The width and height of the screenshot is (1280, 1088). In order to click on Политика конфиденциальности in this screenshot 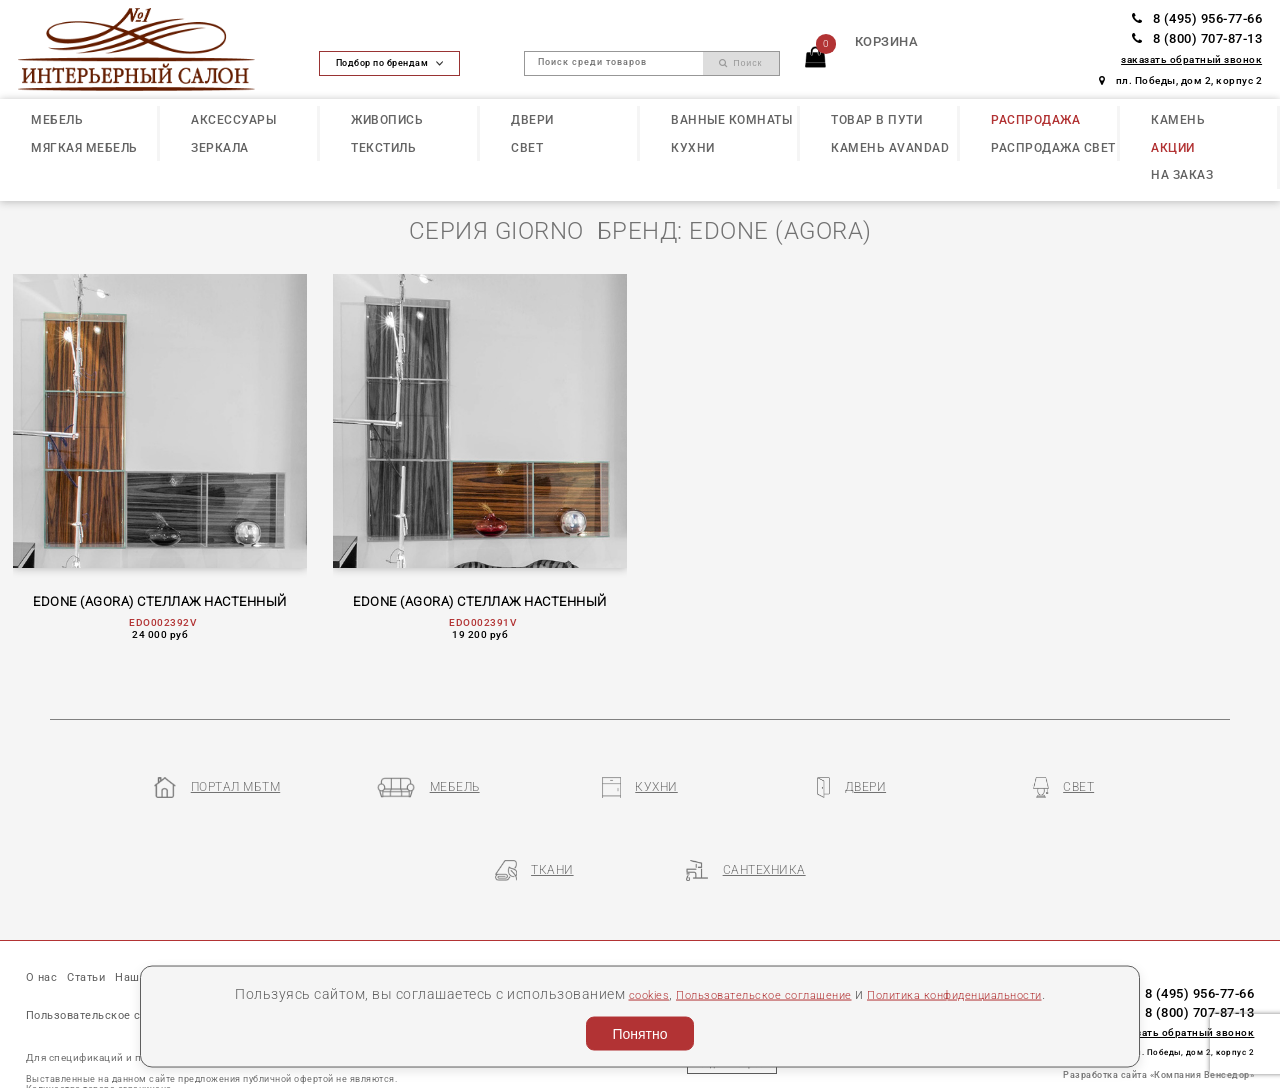, I will do `click(980, 993)`.